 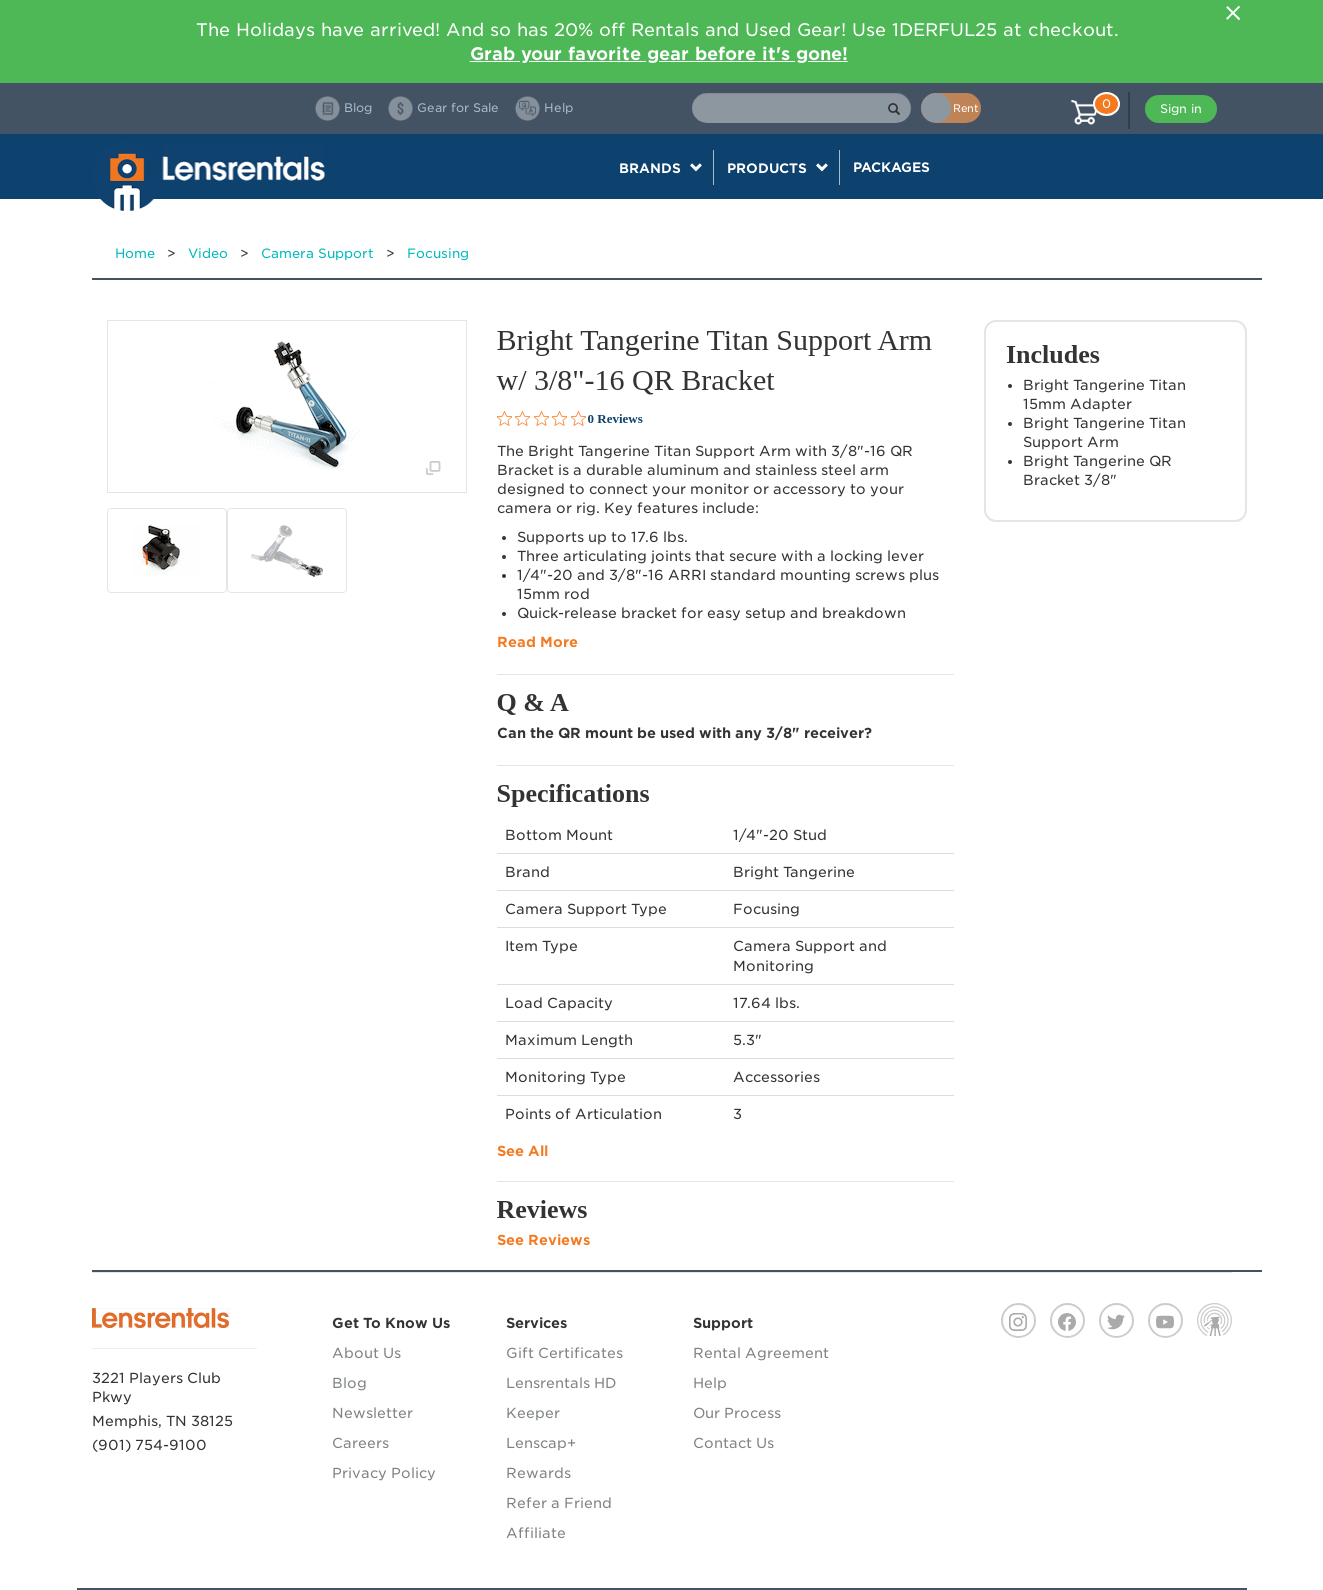 What do you see at coordinates (710, 1383) in the screenshot?
I see `Help` at bounding box center [710, 1383].